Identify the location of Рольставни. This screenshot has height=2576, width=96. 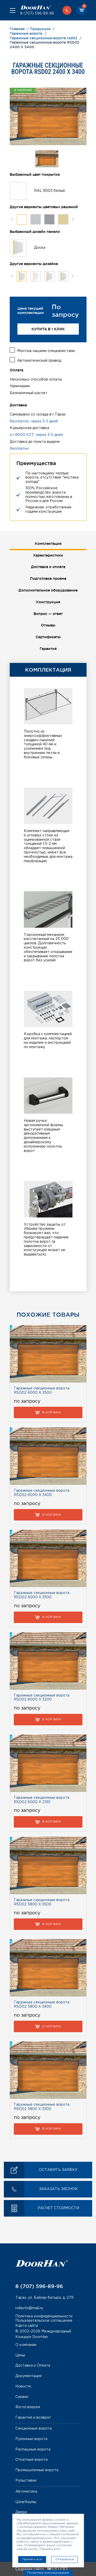
(25, 2480).